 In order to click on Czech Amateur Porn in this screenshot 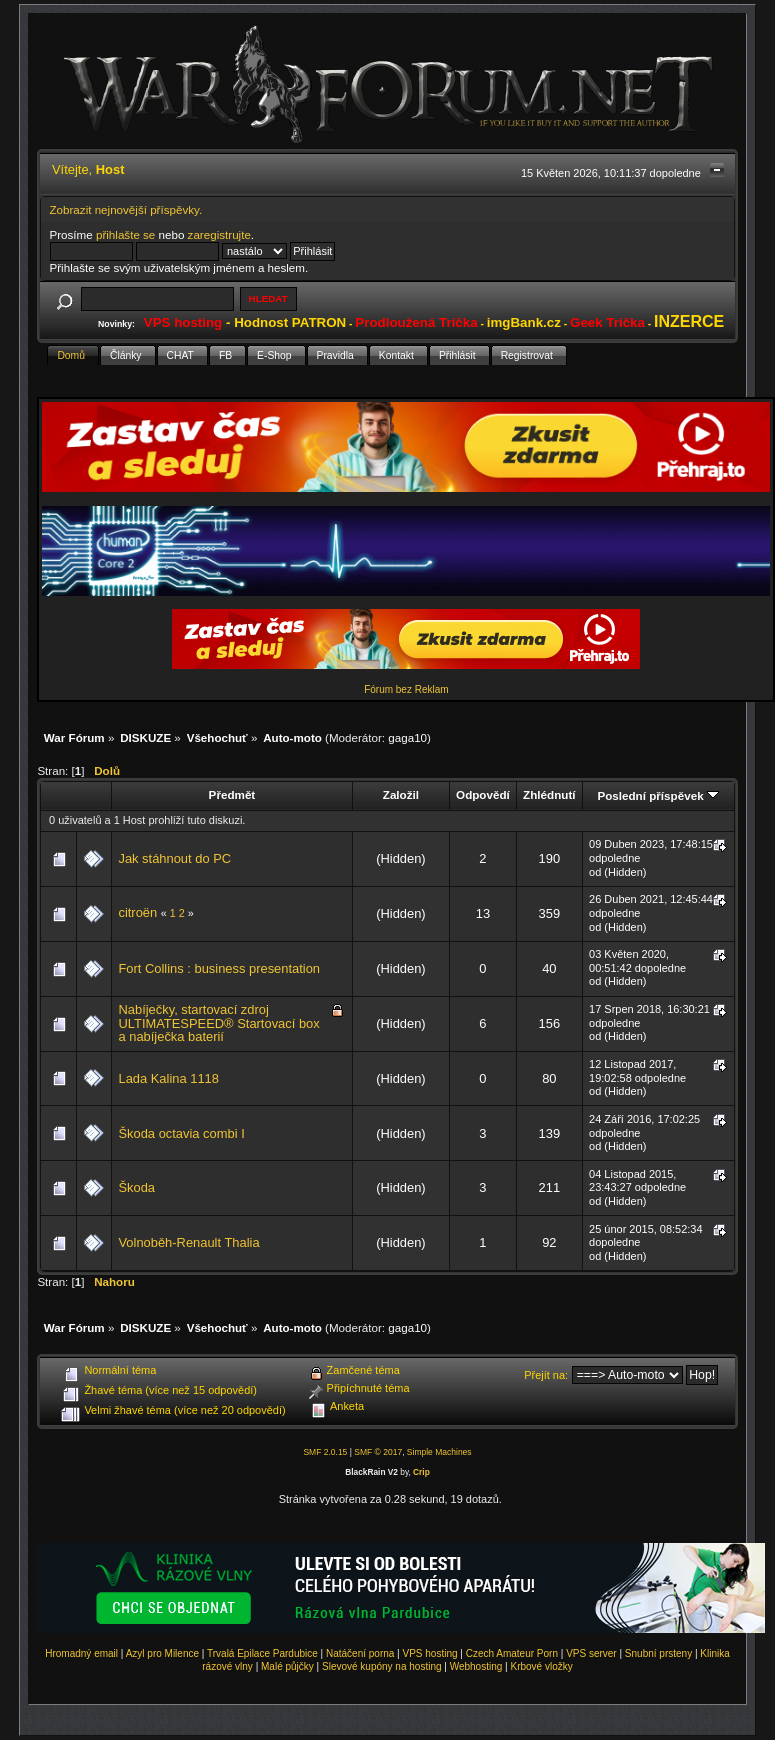, I will do `click(512, 1653)`.